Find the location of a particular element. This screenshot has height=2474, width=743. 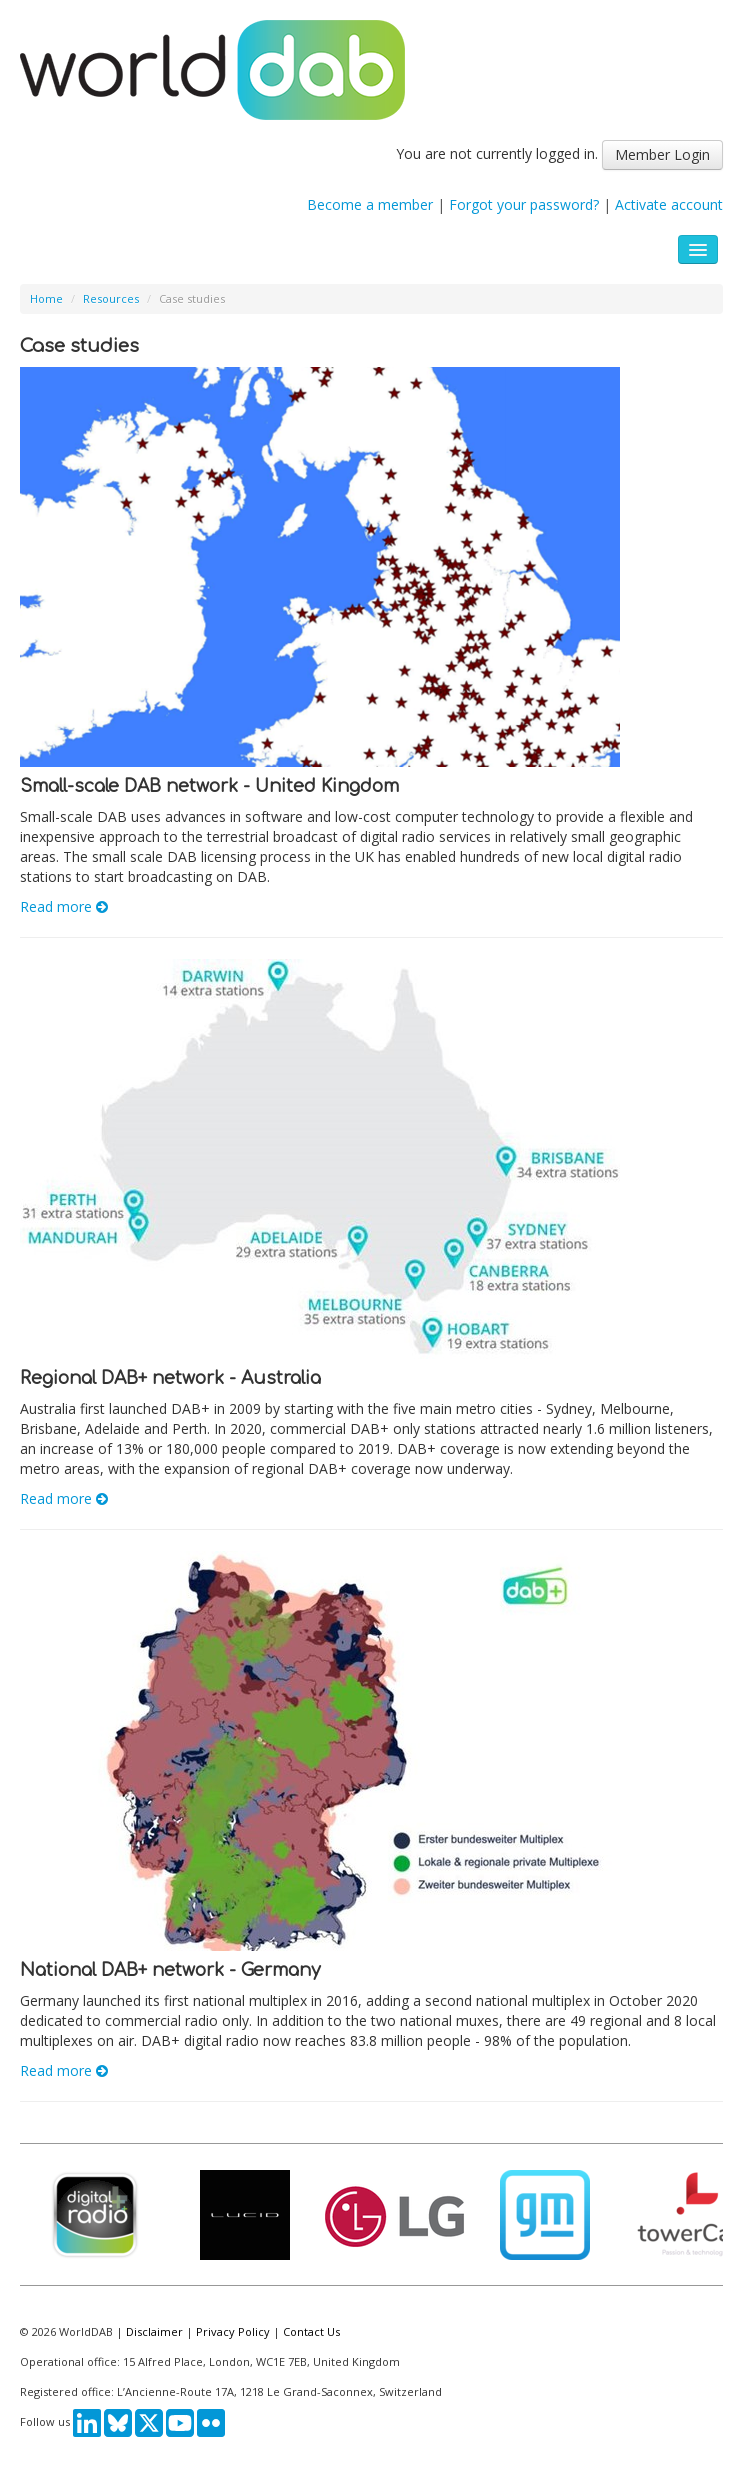

Home is located at coordinates (46, 298).